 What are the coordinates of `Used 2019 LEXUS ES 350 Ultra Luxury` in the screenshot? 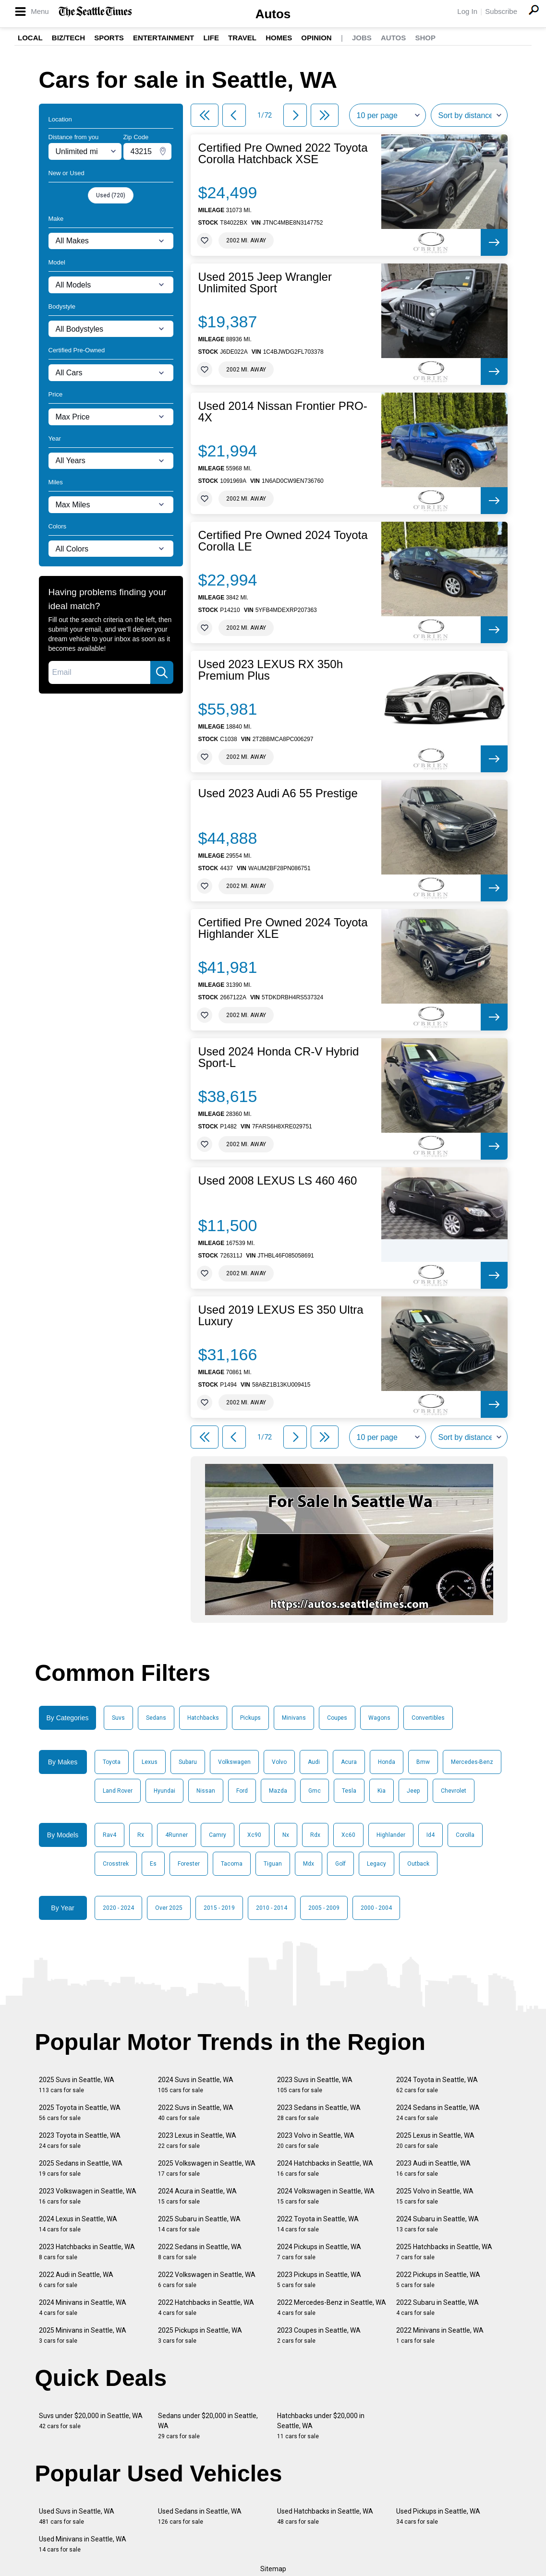 It's located at (281, 1315).